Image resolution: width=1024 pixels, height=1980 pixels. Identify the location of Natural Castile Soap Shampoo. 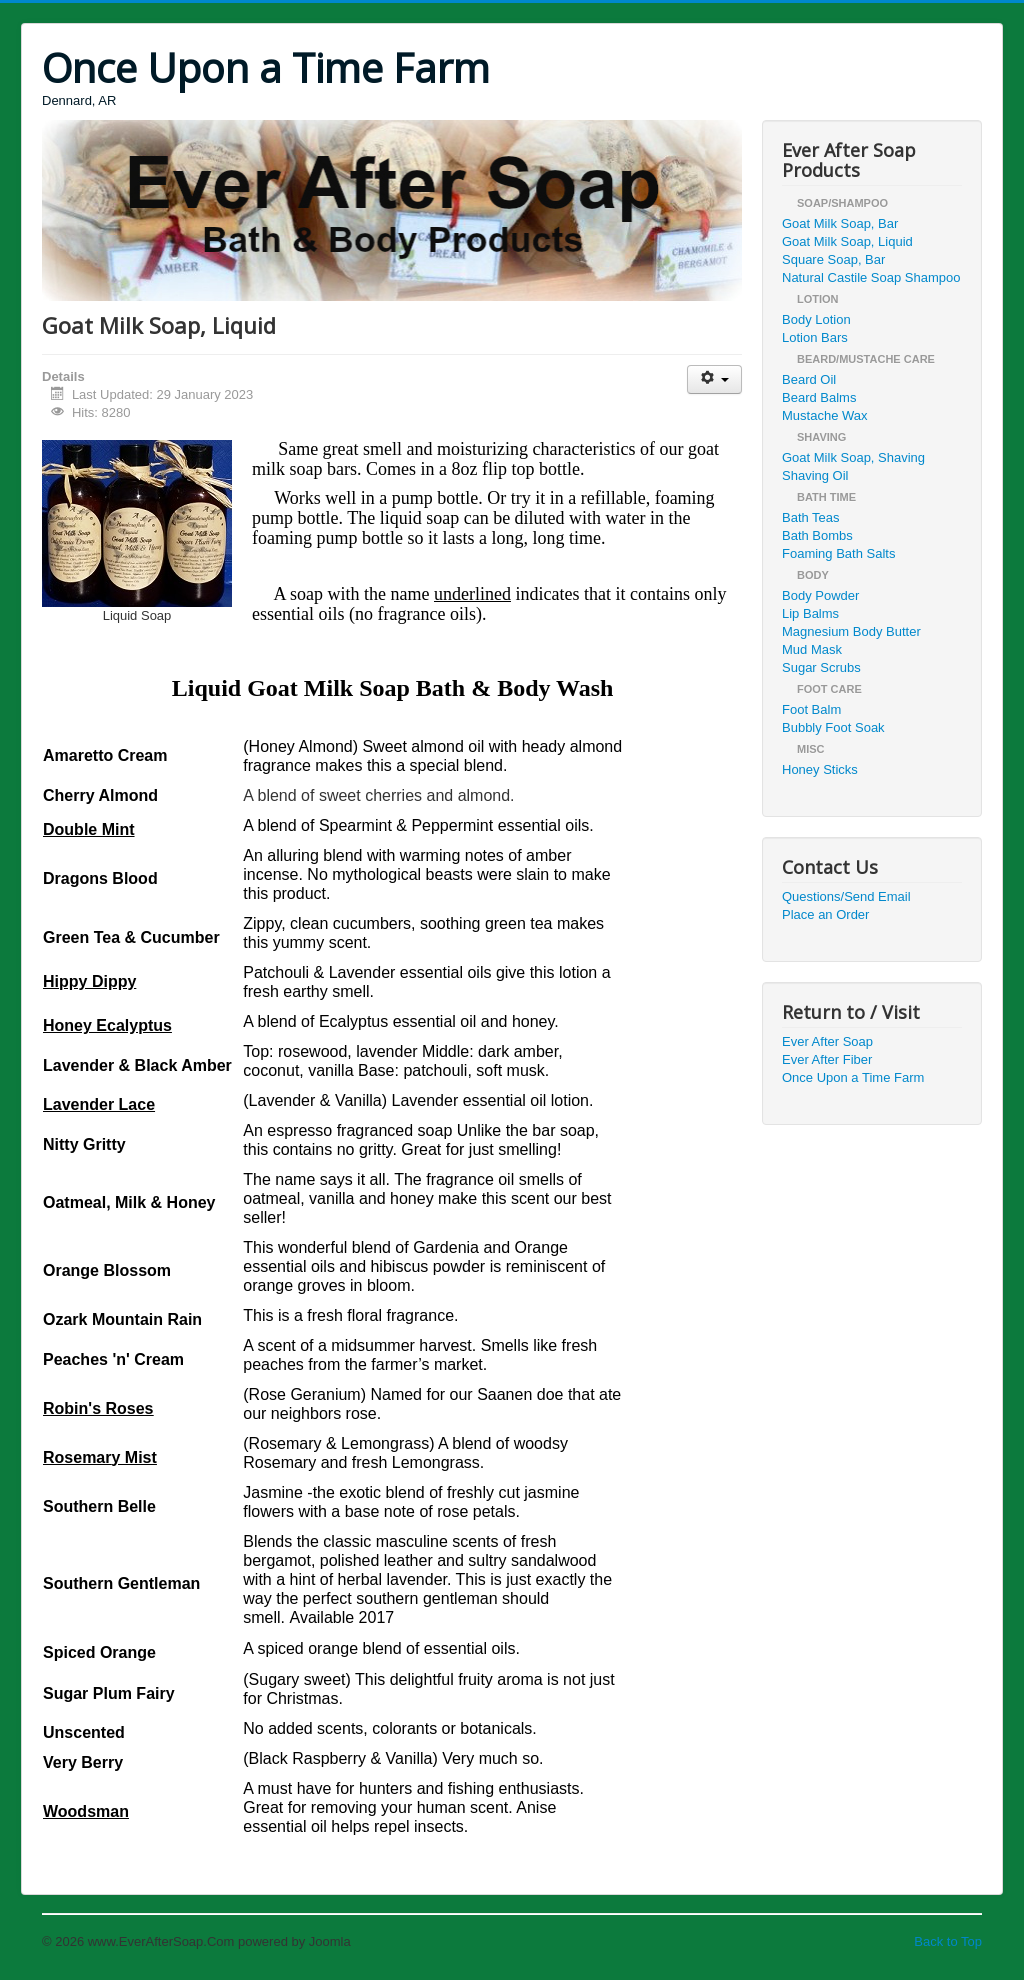
(871, 277).